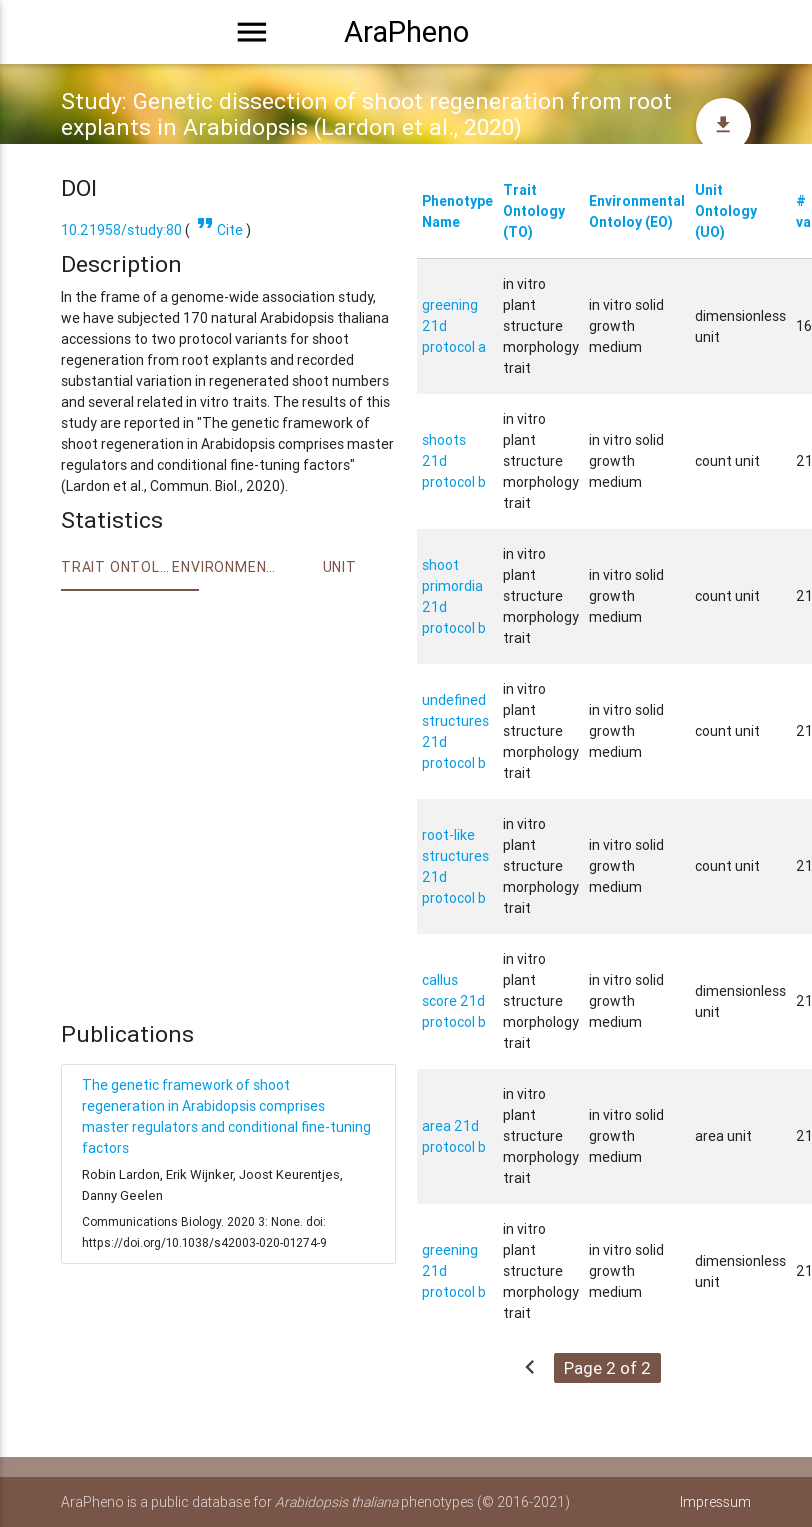 The height and width of the screenshot is (1527, 812). Describe the element at coordinates (607, 1368) in the screenshot. I see `Page 2 of 2` at that location.